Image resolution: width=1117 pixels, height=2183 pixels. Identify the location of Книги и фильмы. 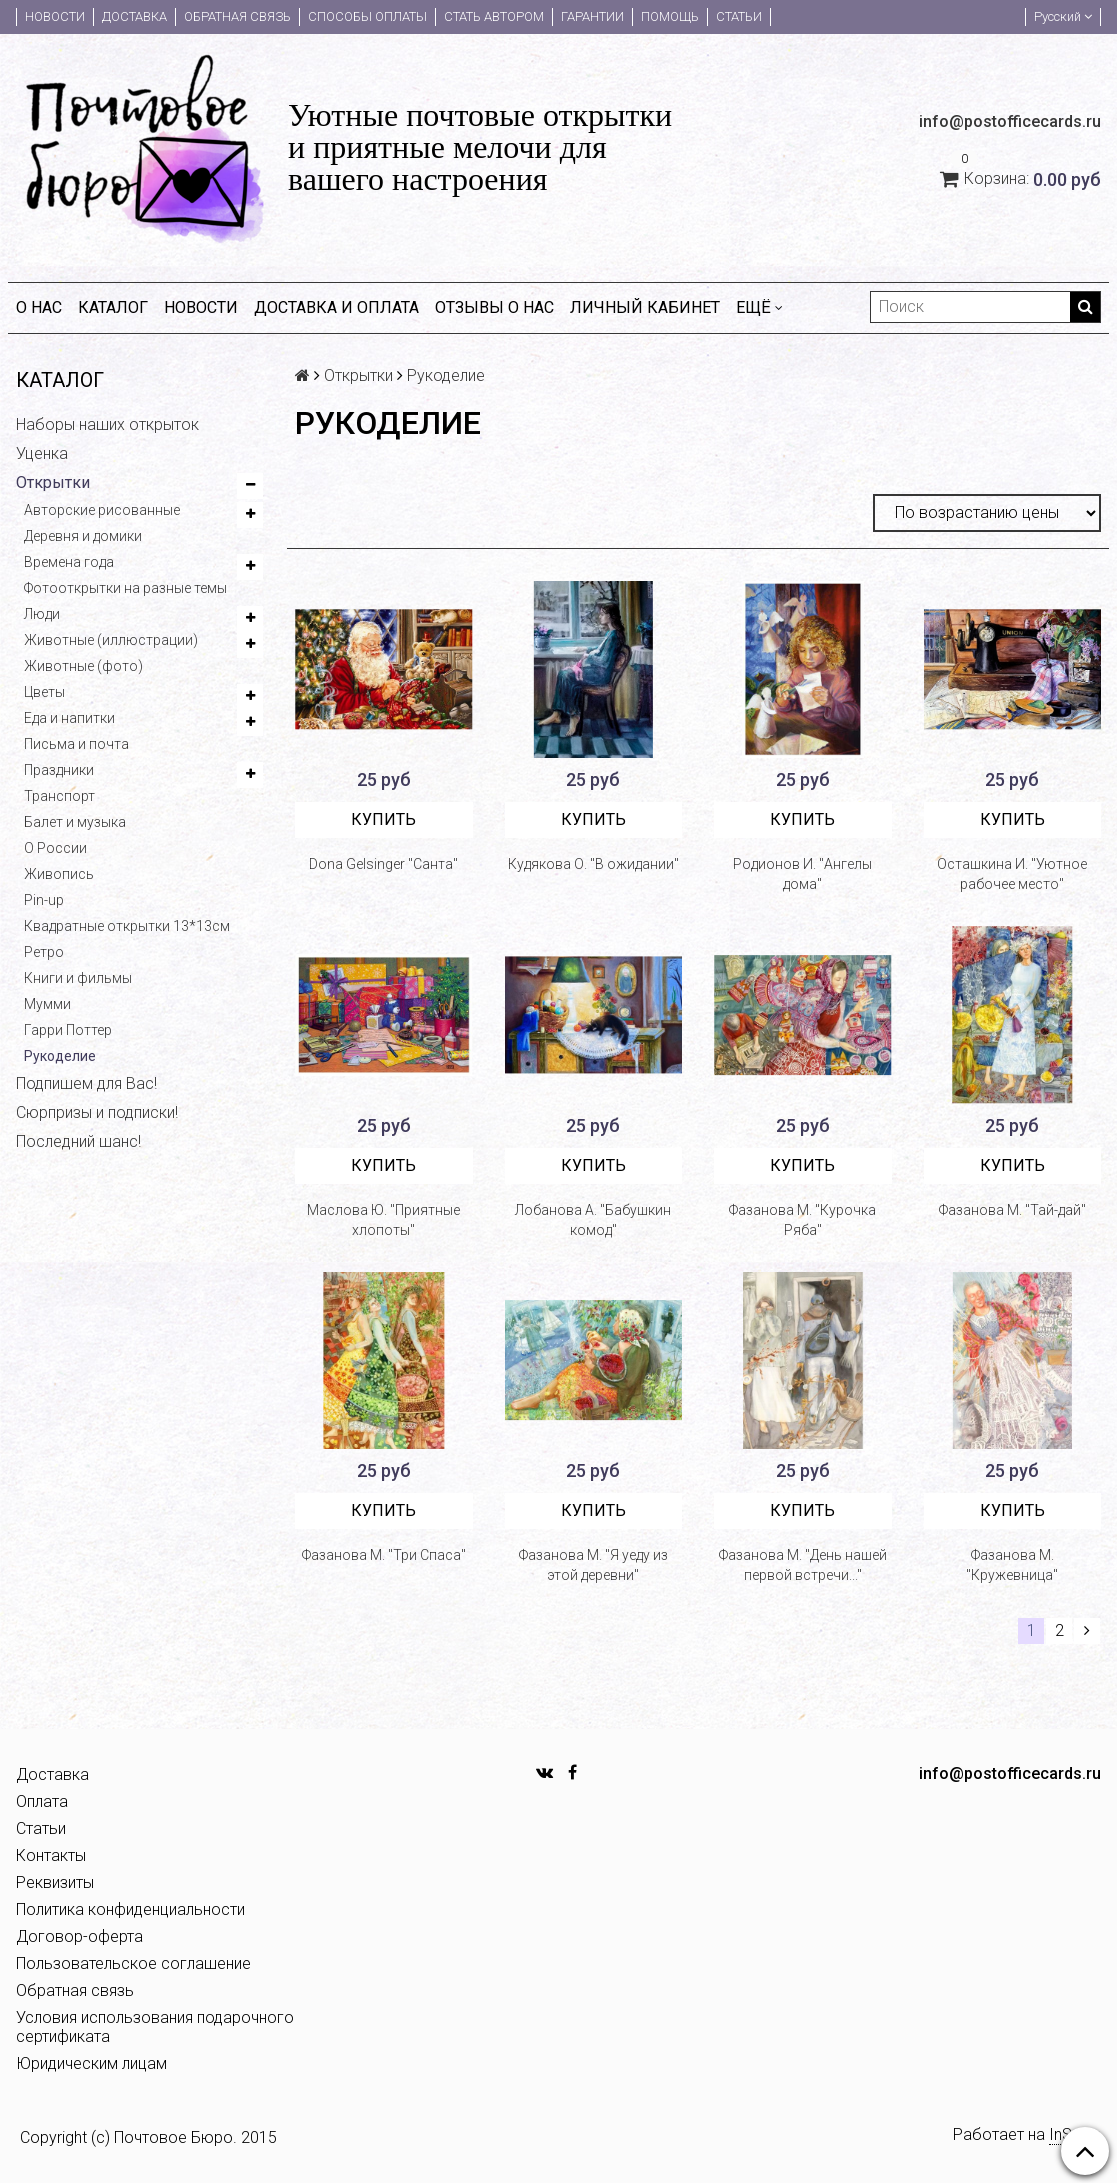
(78, 978).